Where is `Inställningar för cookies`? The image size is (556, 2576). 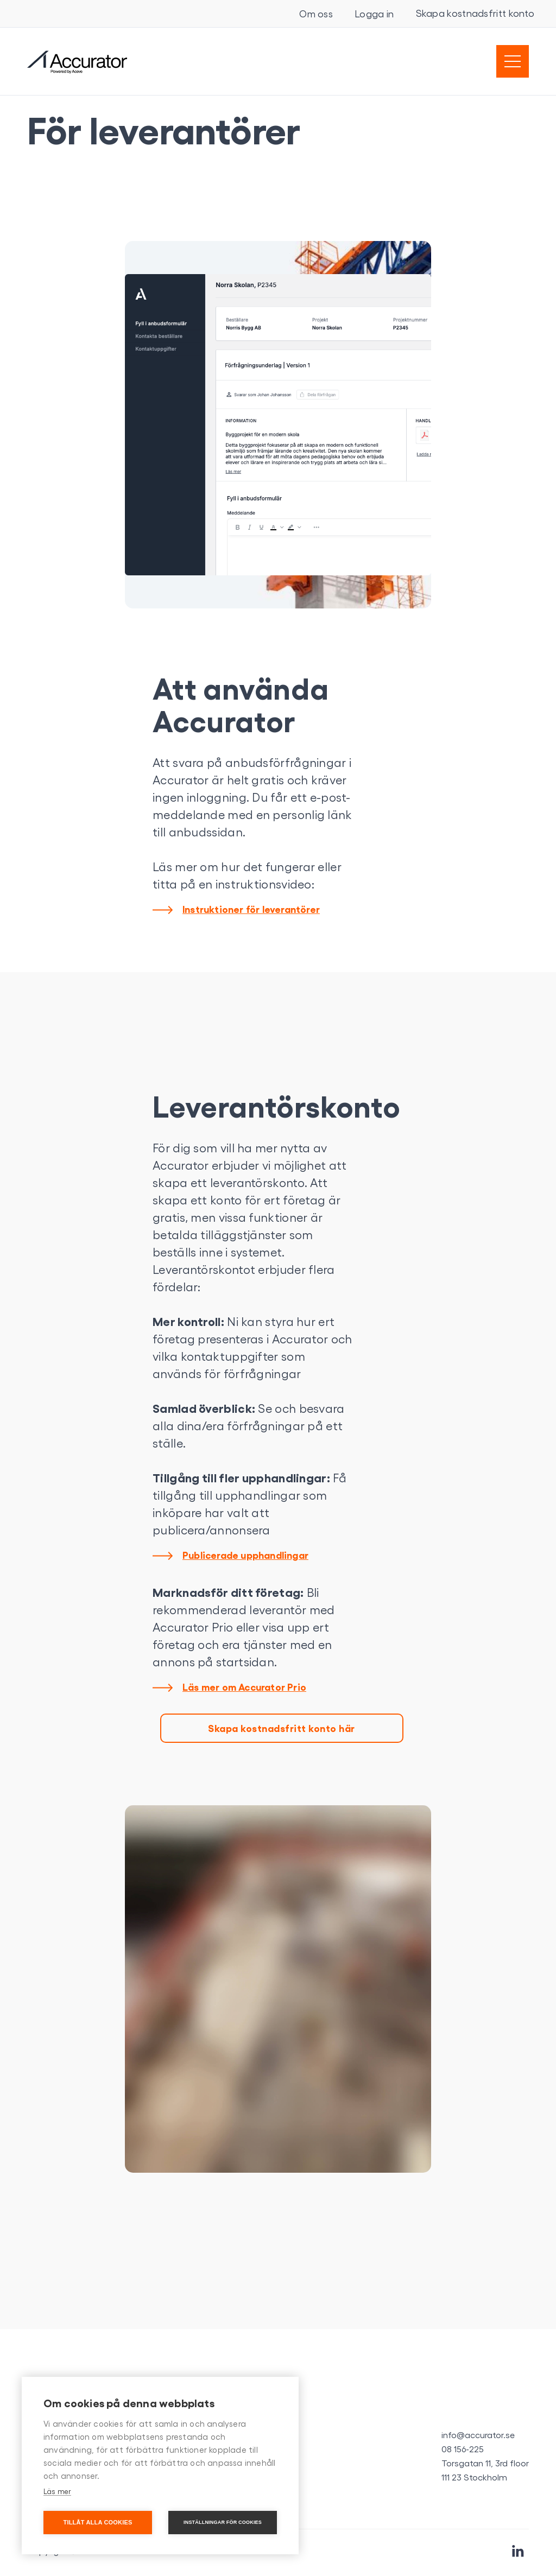
Inställningar för cookies is located at coordinates (223, 2522).